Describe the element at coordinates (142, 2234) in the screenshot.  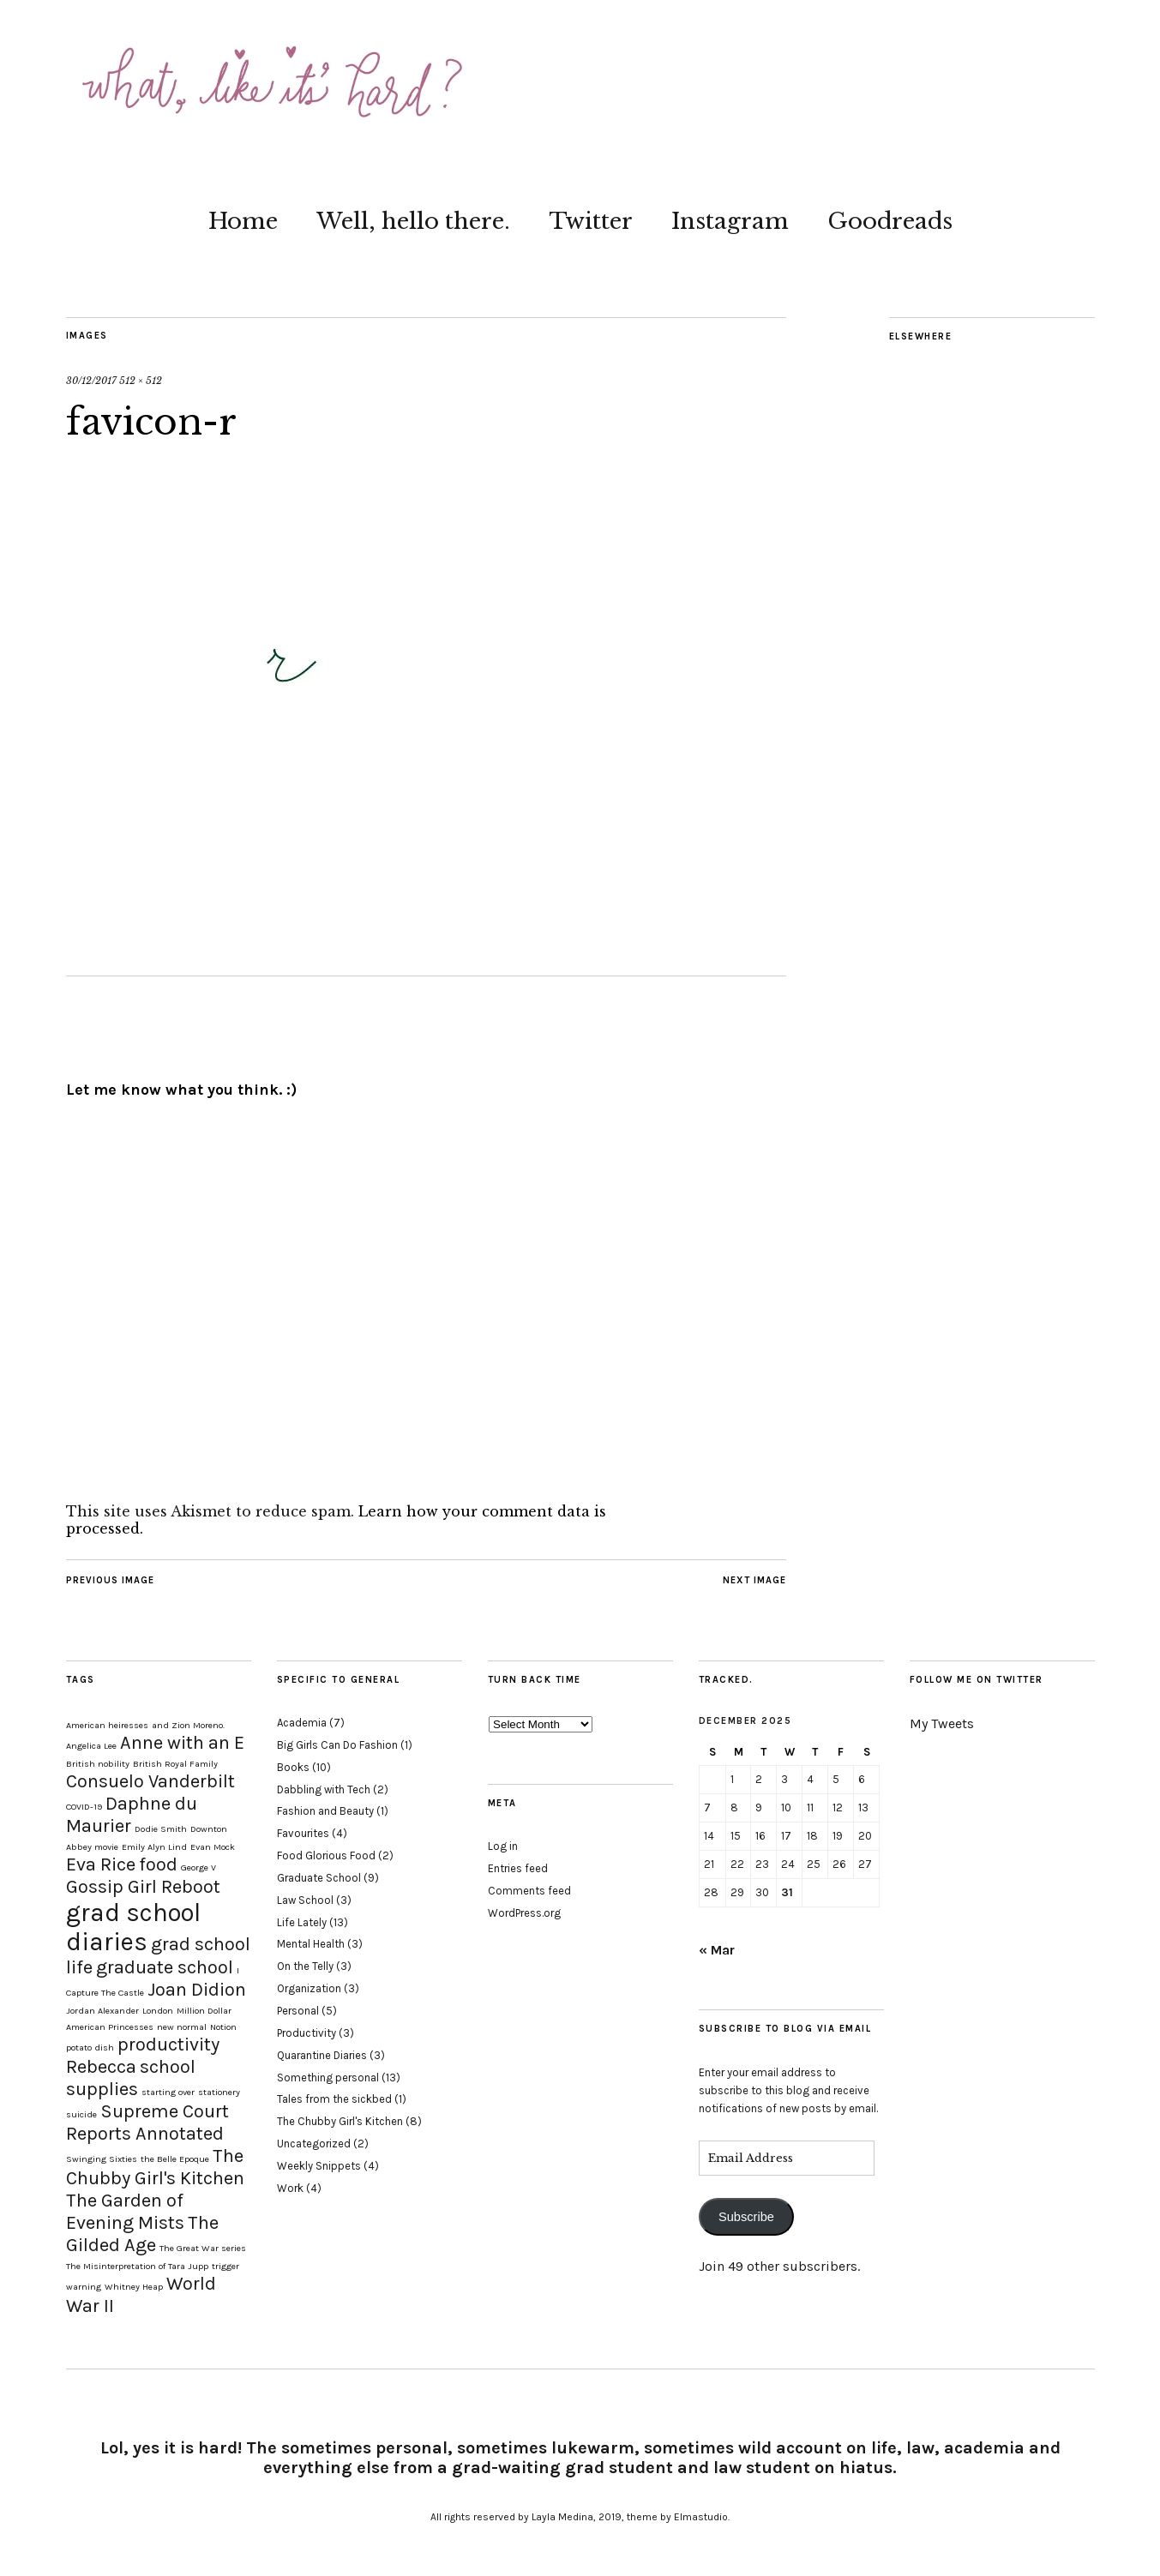
I see `The Gilded Age [The Gilded Age (2 items)]` at that location.